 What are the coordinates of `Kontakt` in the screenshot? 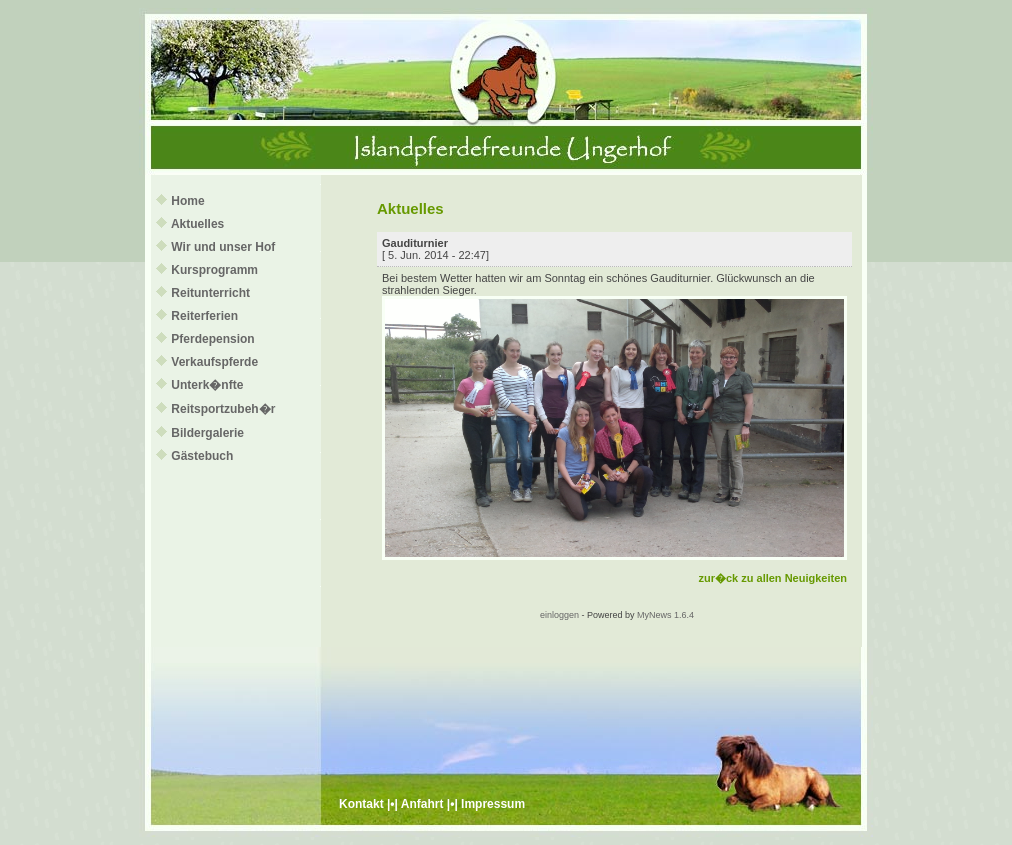 It's located at (361, 804).